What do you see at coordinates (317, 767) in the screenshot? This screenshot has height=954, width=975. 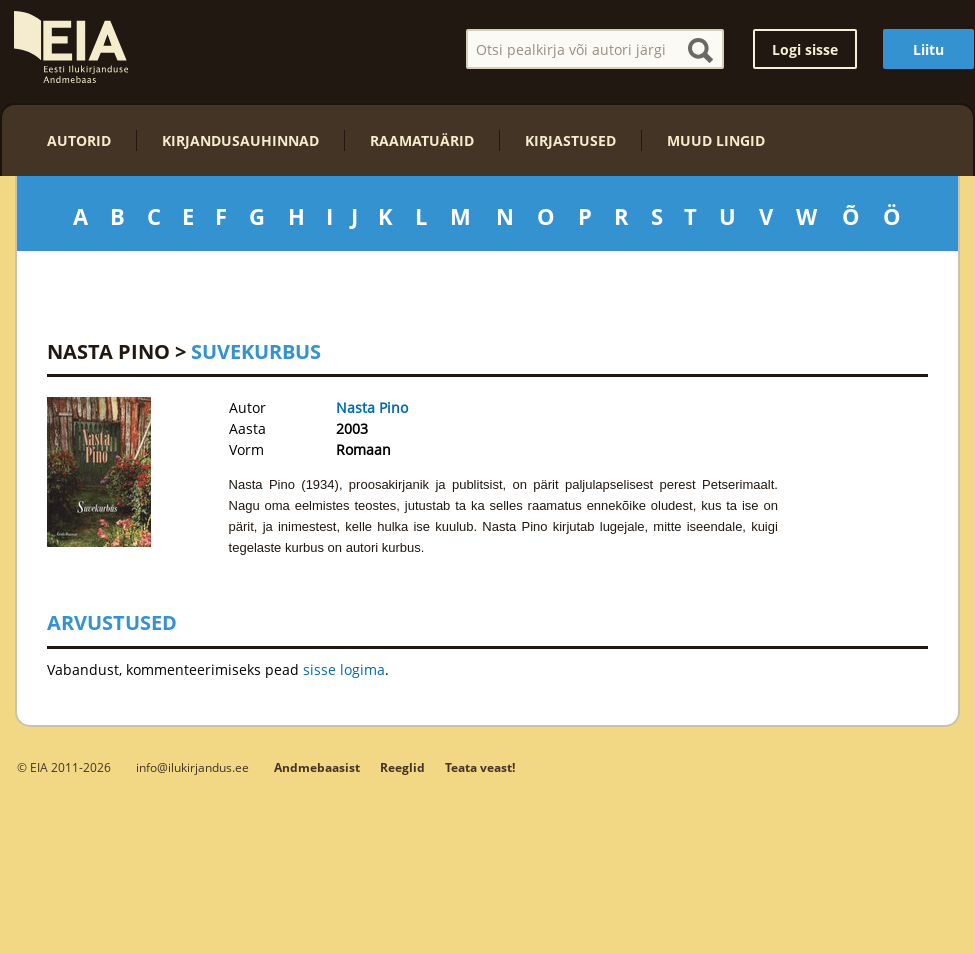 I see `Andmebaasist` at bounding box center [317, 767].